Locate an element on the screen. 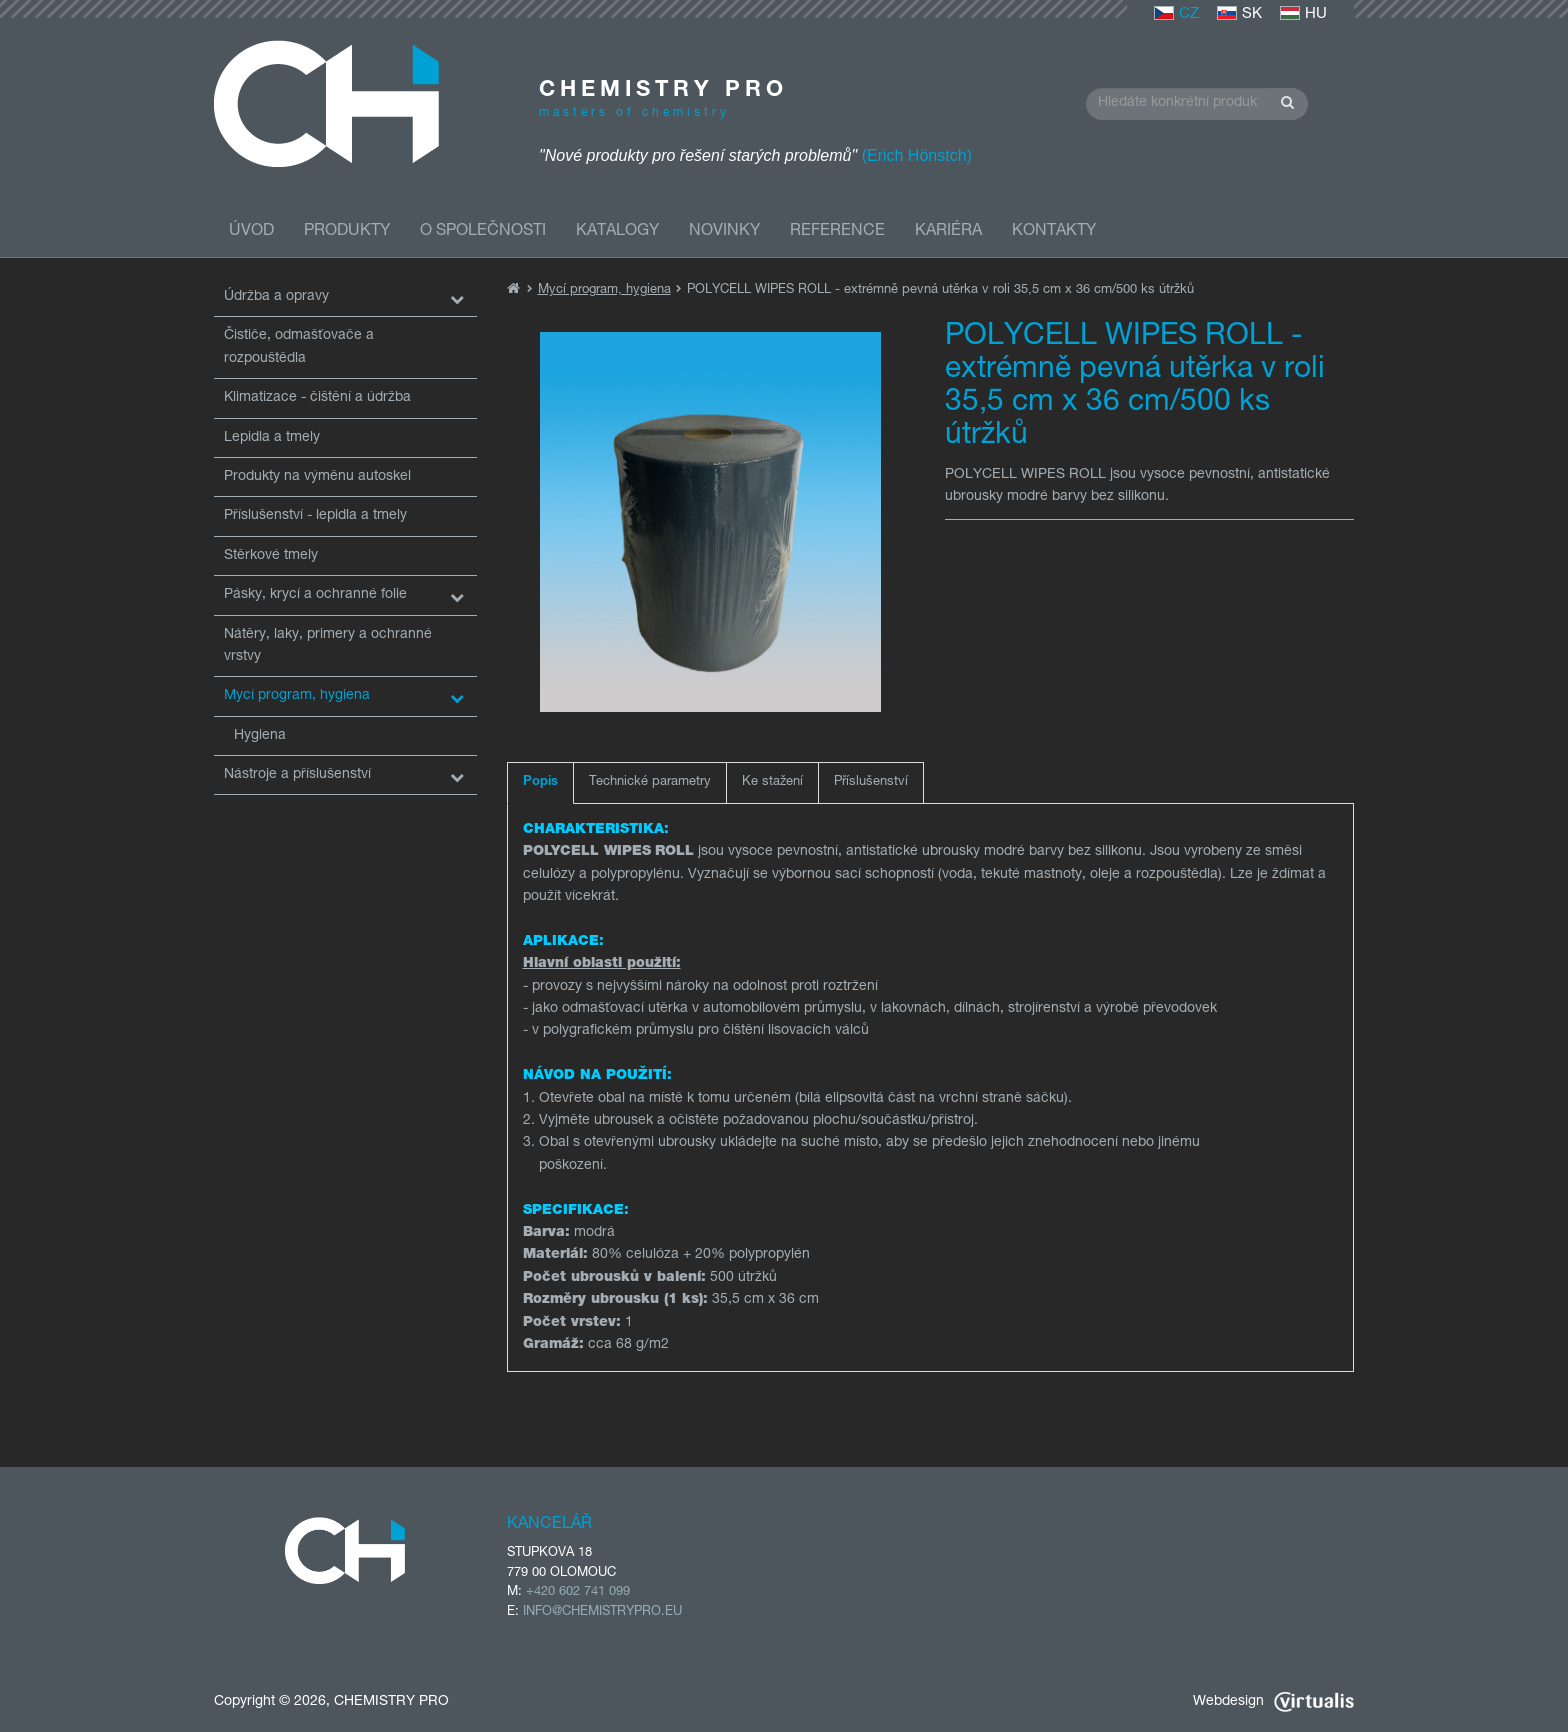 This screenshot has width=1568, height=1732. Nástroje a příslušenství is located at coordinates (297, 775).